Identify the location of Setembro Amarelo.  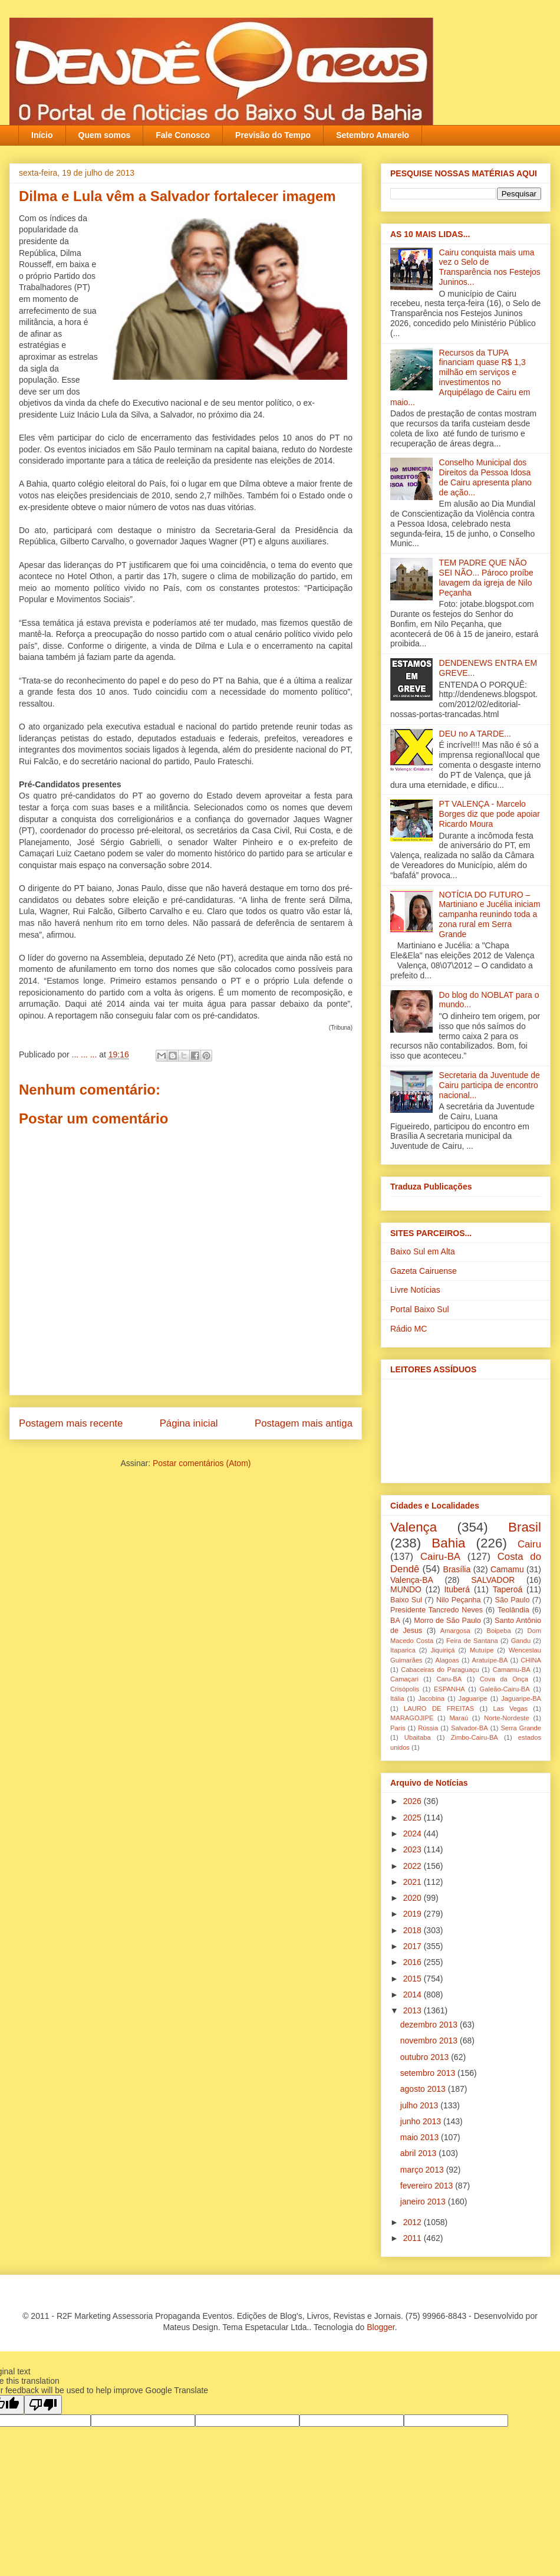
(372, 135).